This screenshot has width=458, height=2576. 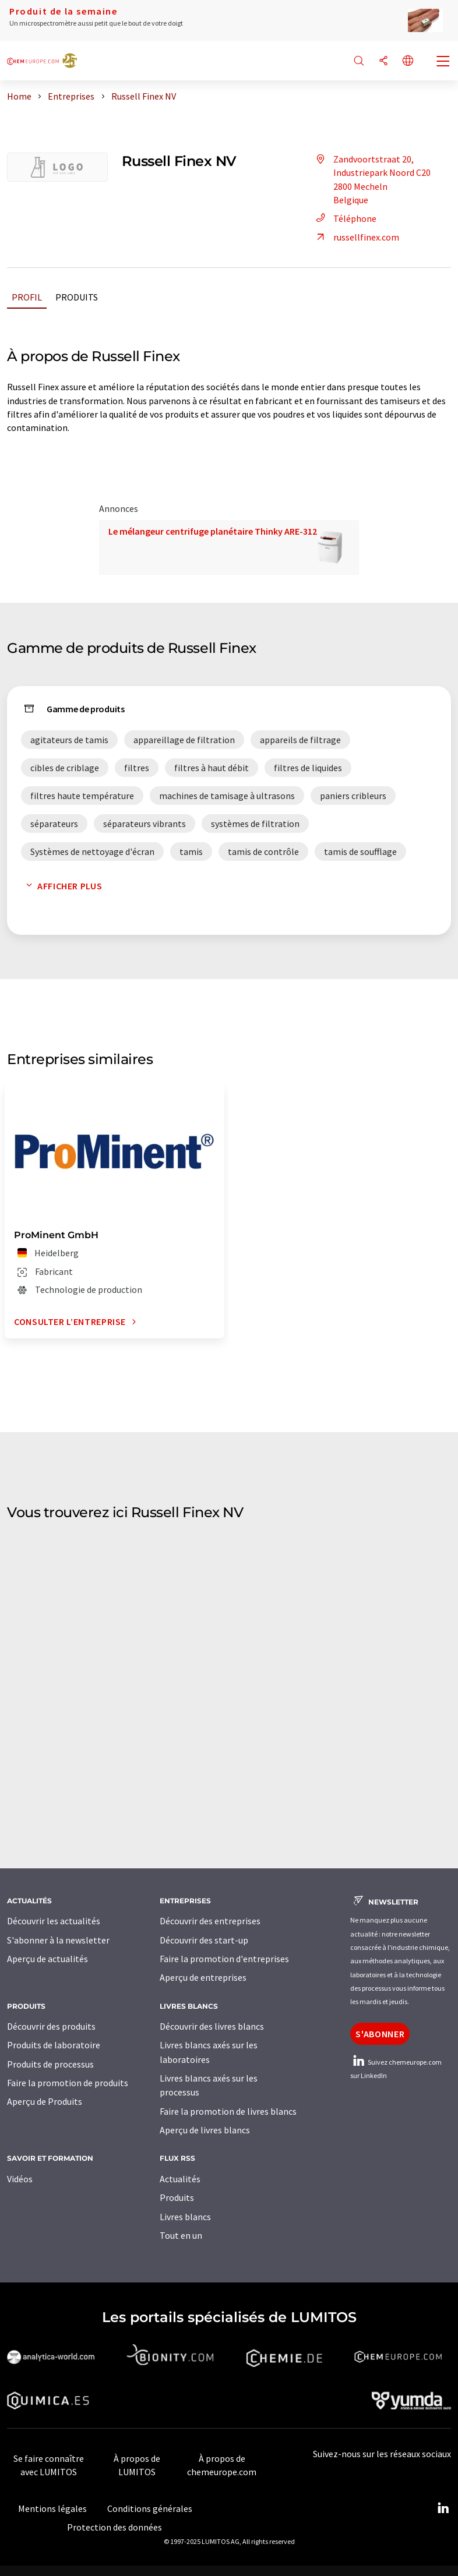 What do you see at coordinates (53, 2045) in the screenshot?
I see `Produits de laboratoire` at bounding box center [53, 2045].